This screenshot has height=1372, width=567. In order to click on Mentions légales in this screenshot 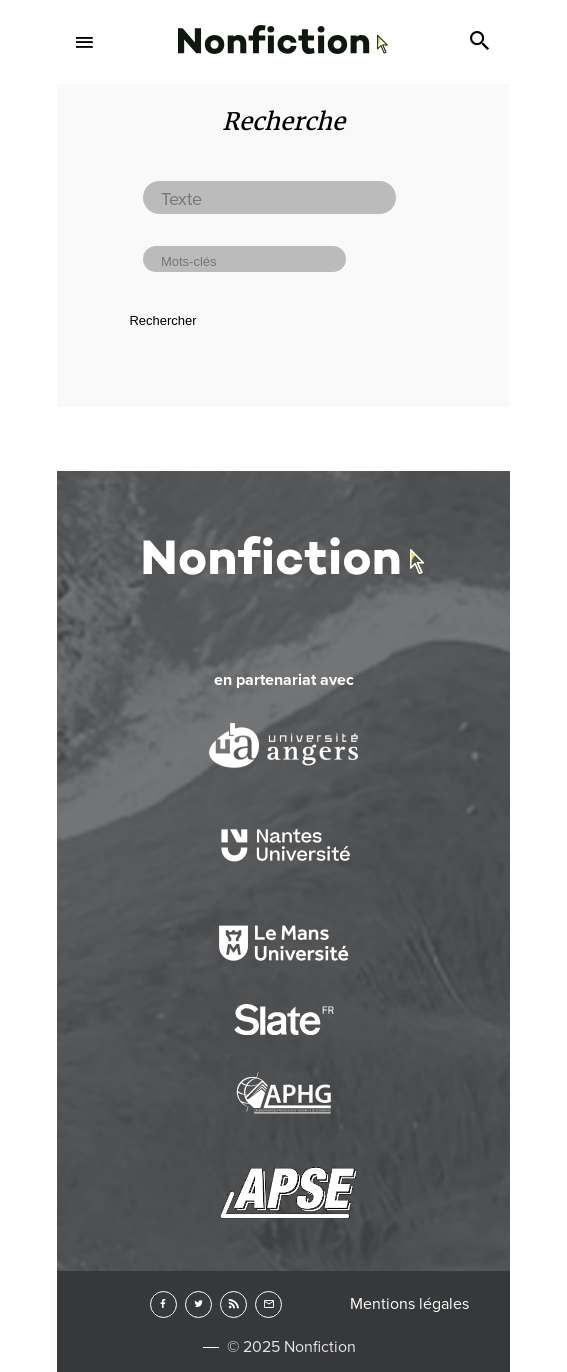, I will do `click(409, 1304)`.